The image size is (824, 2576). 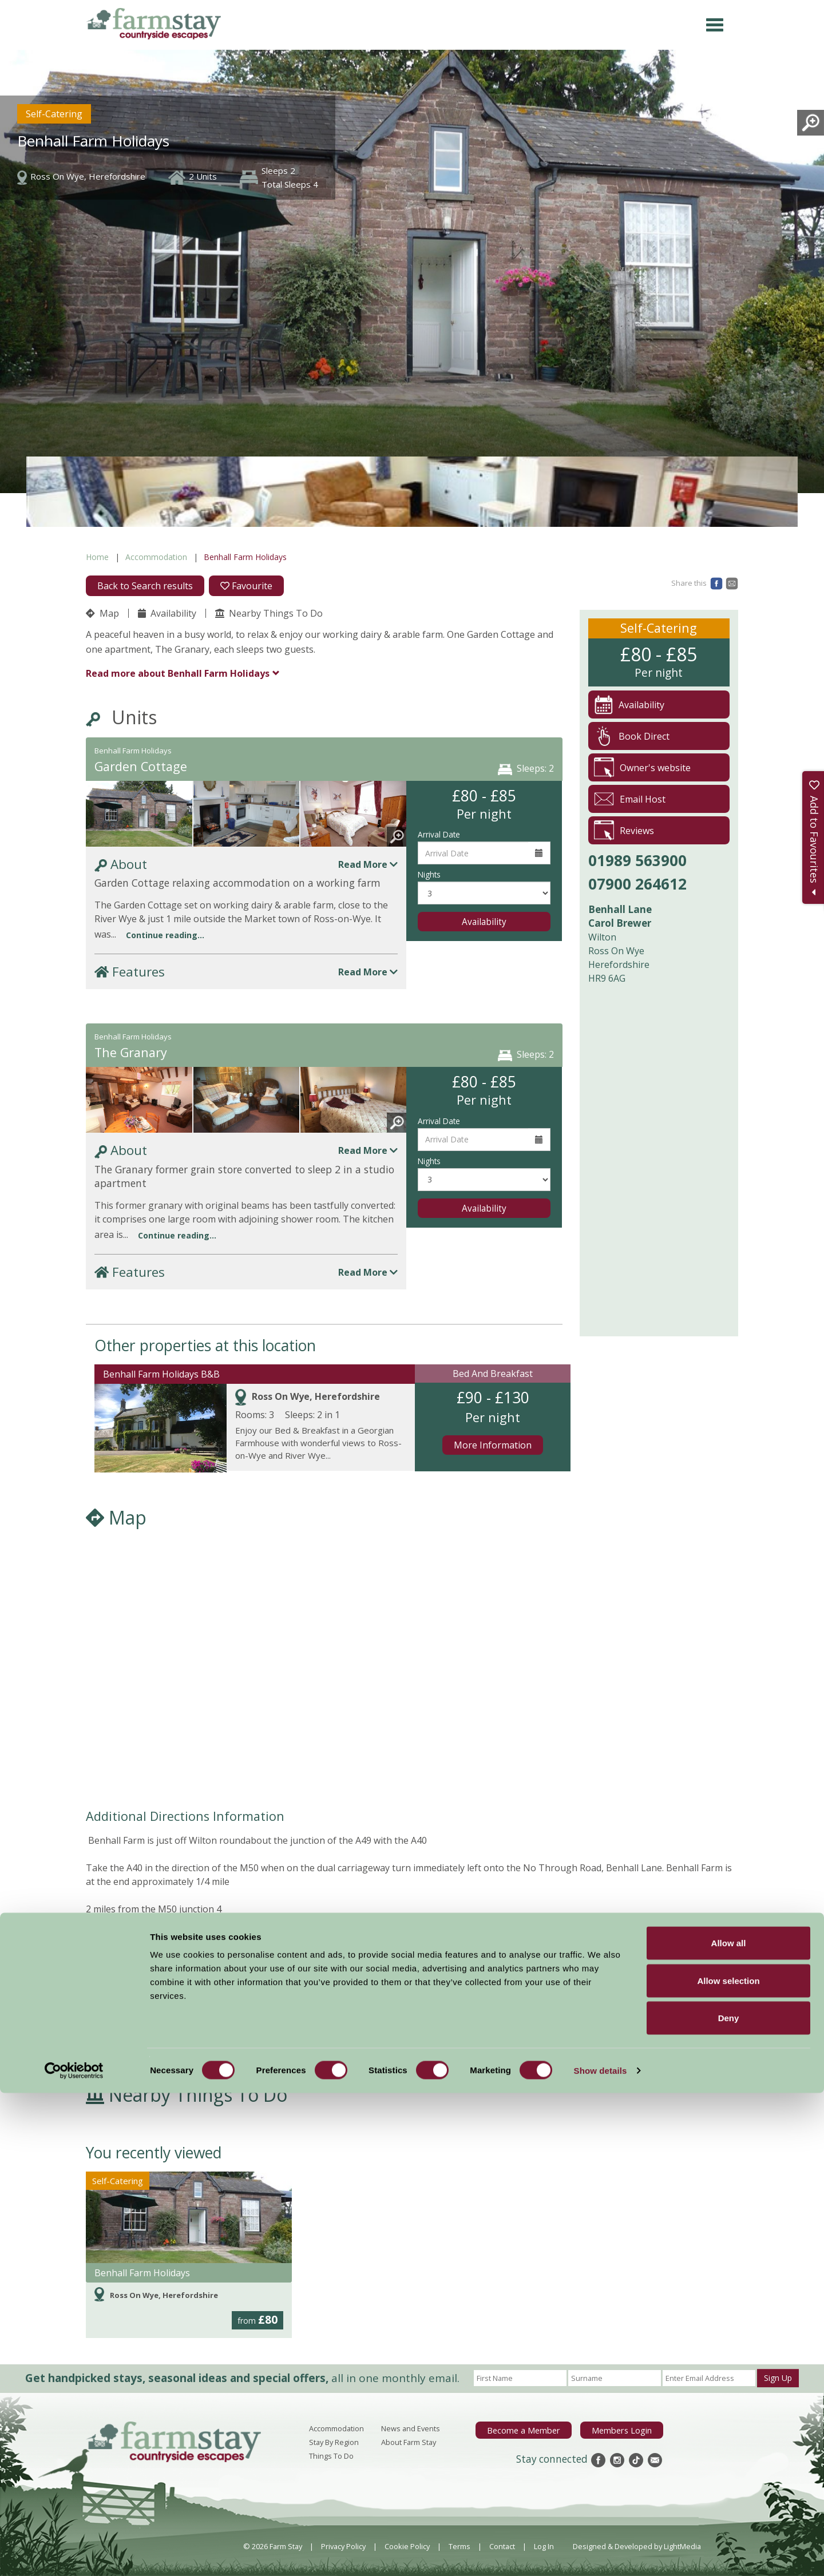 I want to click on Allow all, so click(x=728, y=2426).